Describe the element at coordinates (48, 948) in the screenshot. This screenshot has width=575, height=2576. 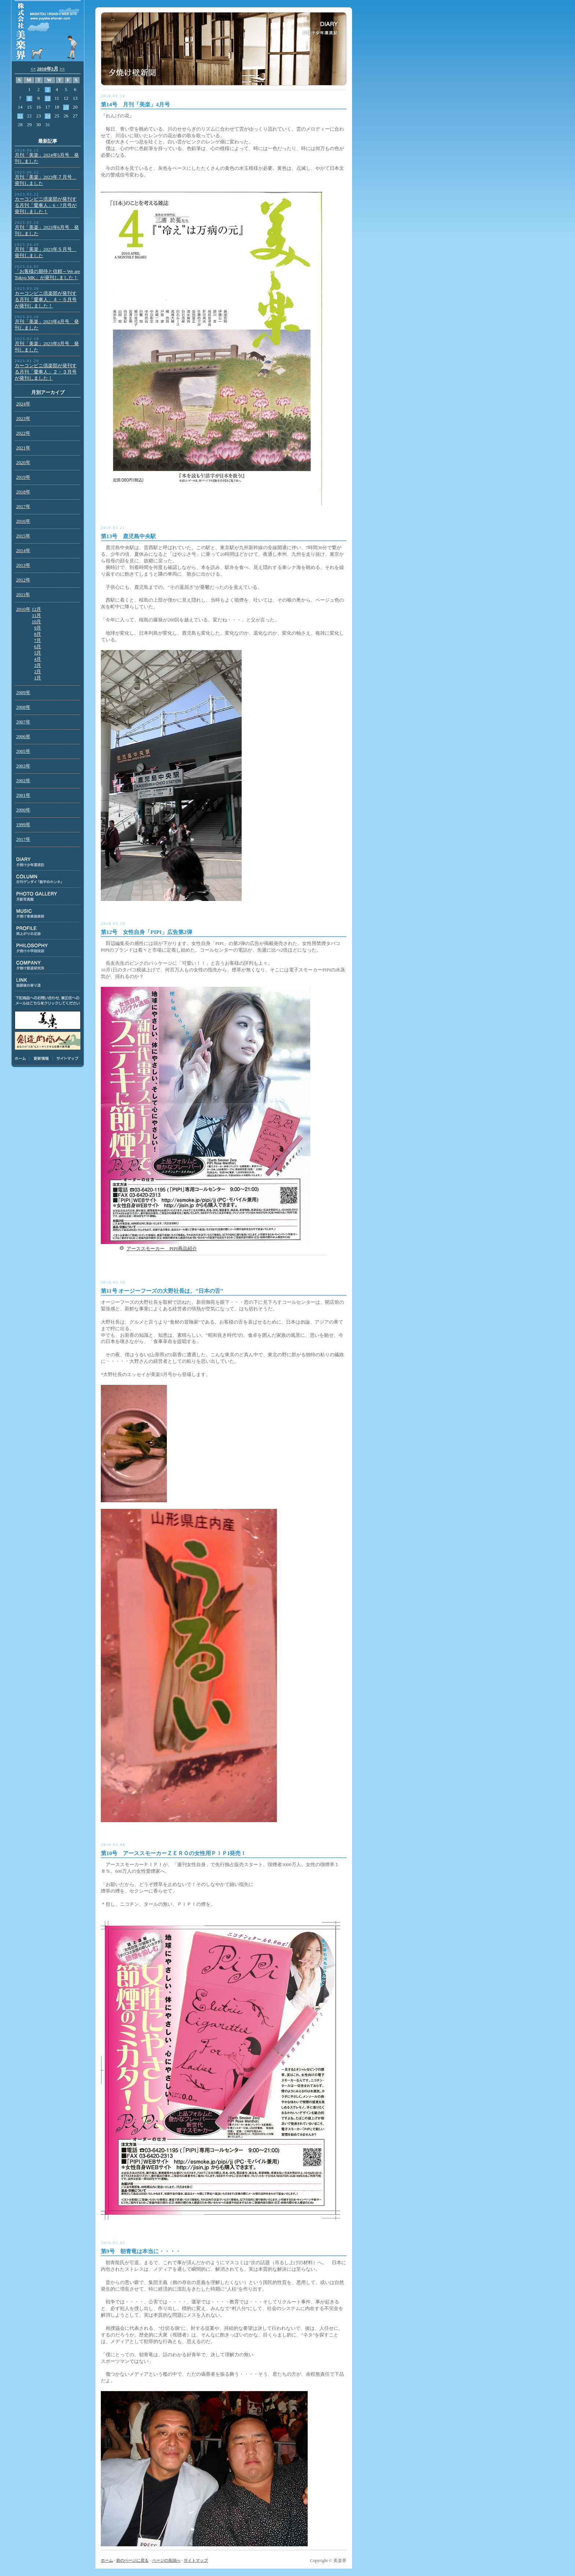
I see `PHILOSOPHY:夕焼け小学校校訓` at that location.